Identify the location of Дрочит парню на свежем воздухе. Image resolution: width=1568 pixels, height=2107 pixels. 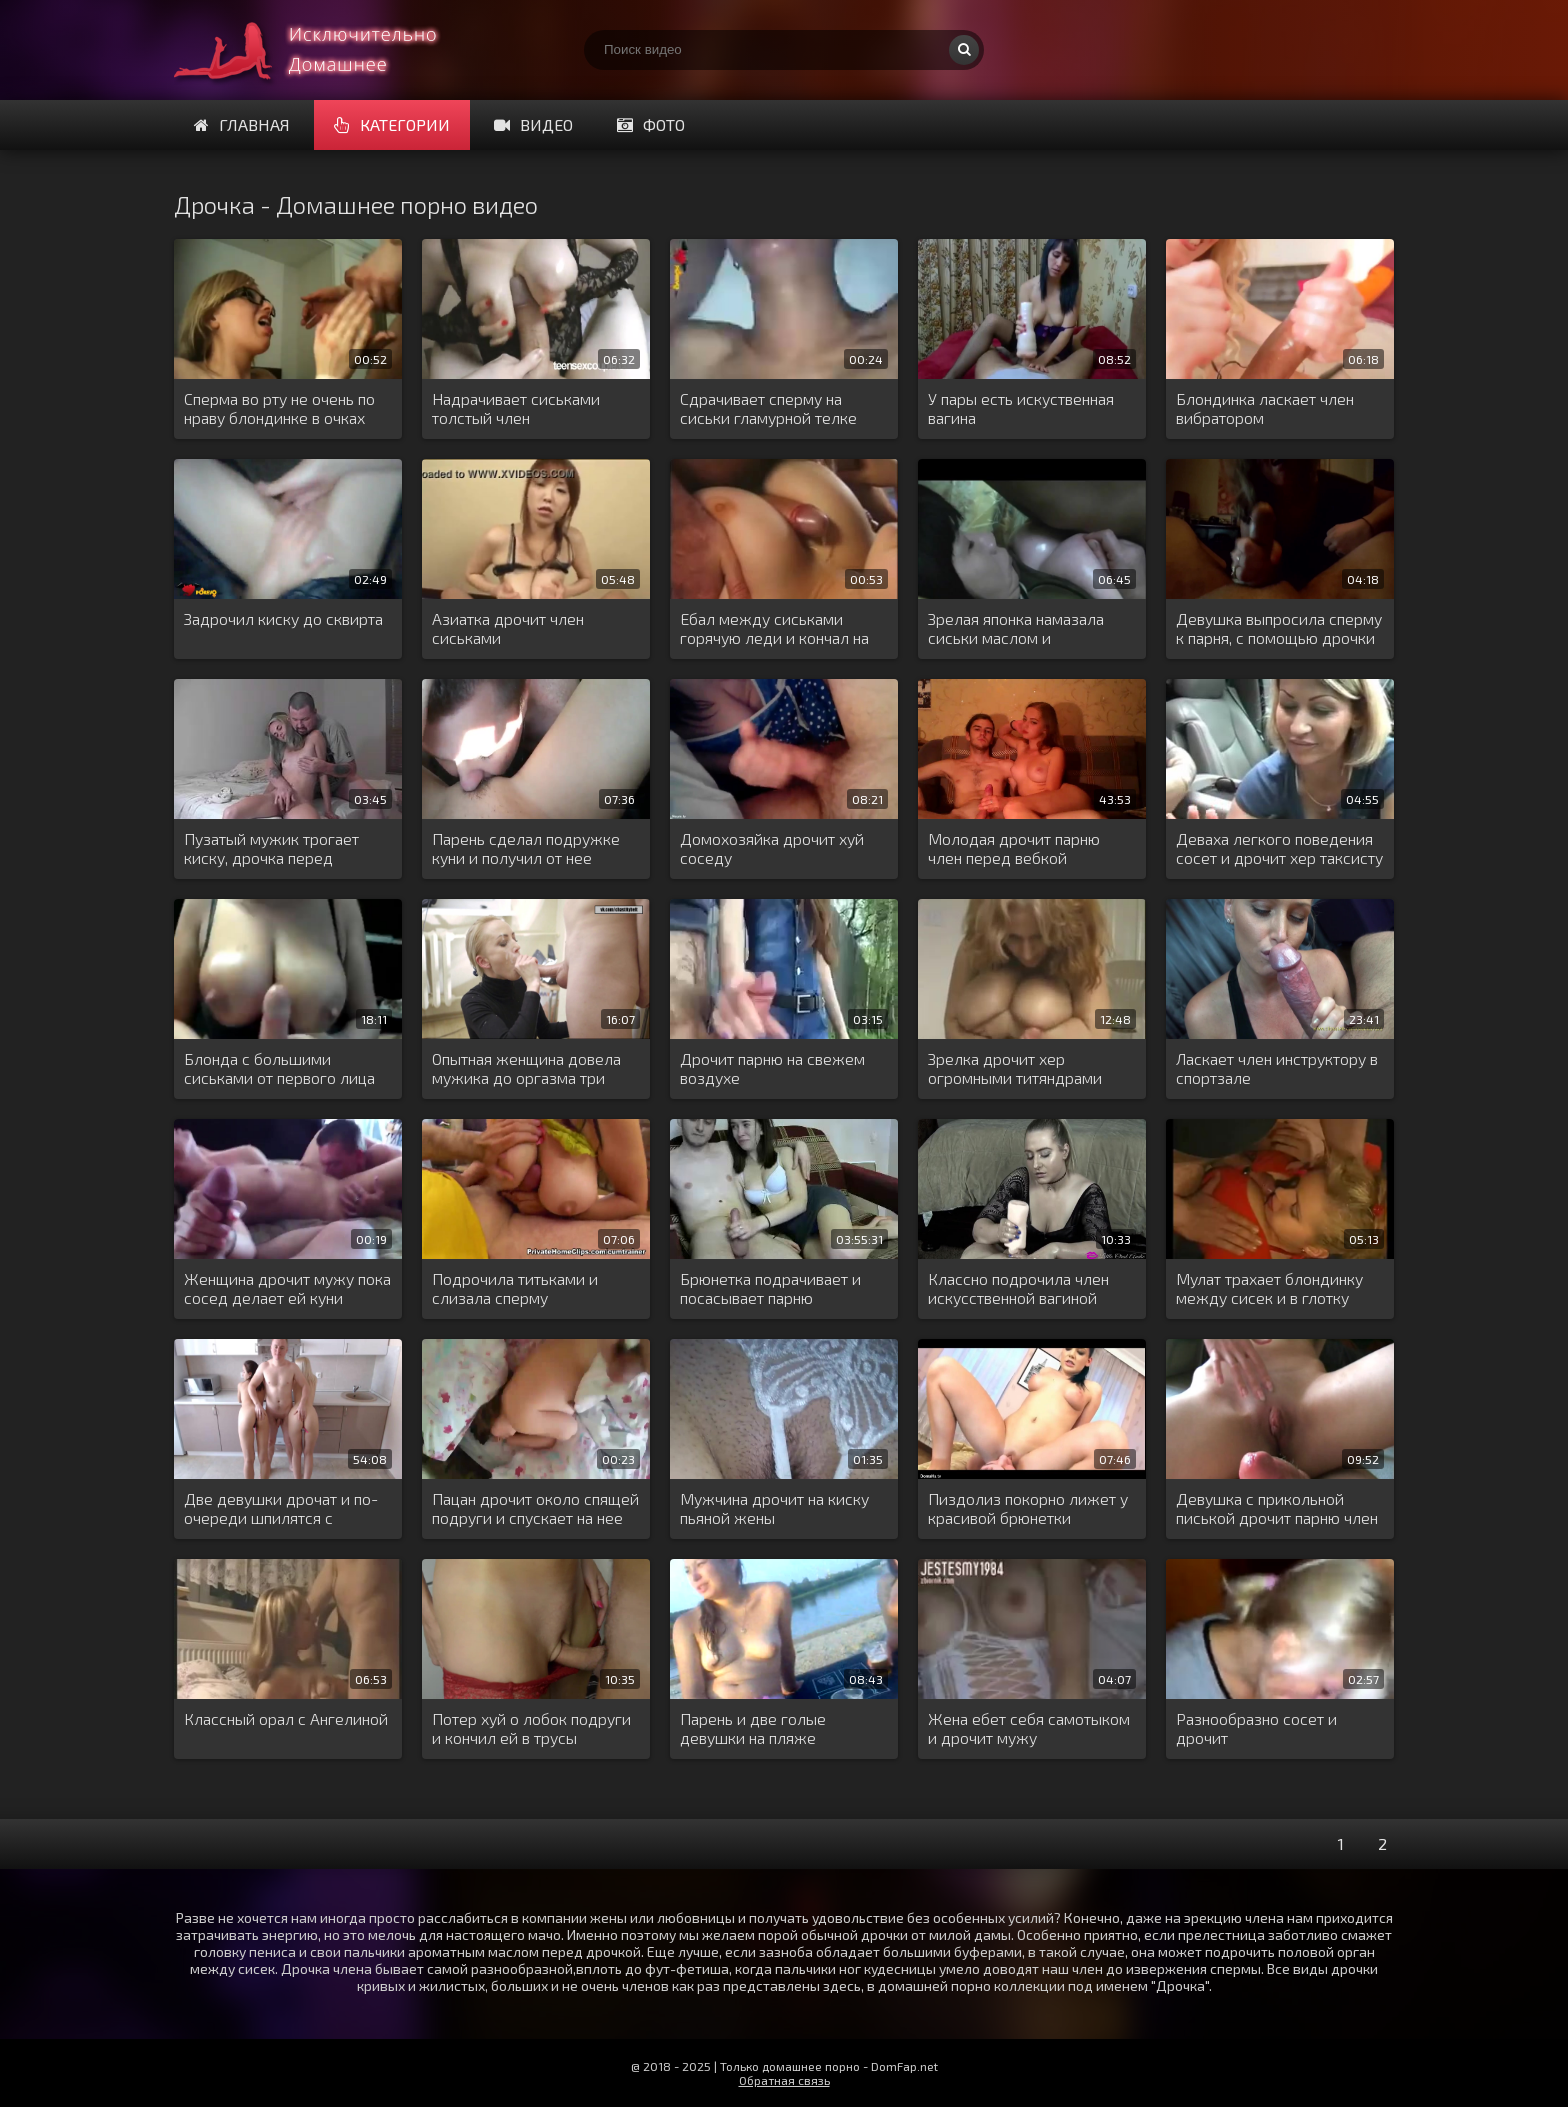
(772, 1068).